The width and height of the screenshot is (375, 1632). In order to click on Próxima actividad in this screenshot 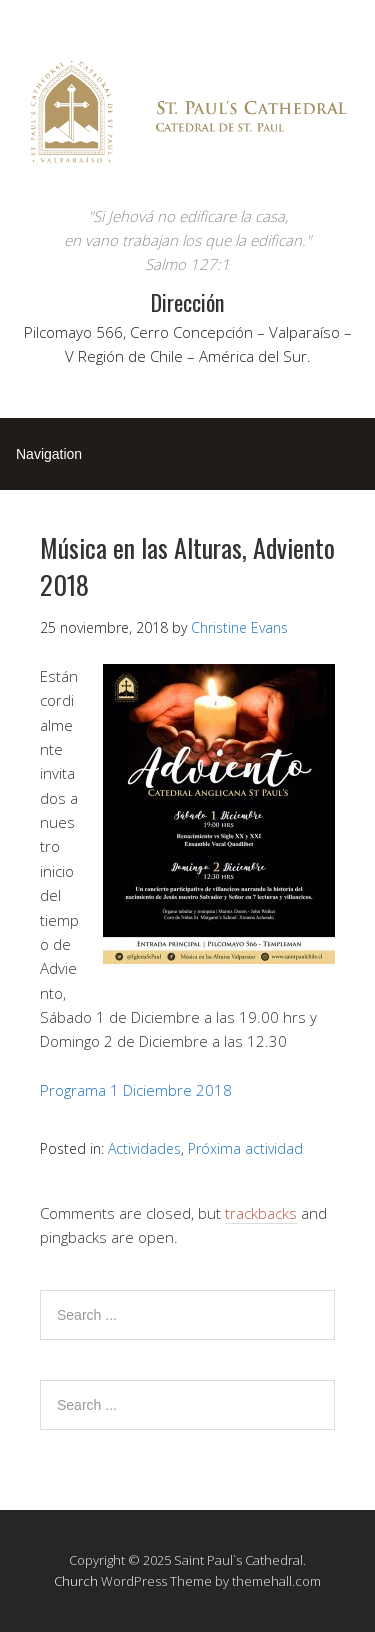, I will do `click(245, 1148)`.